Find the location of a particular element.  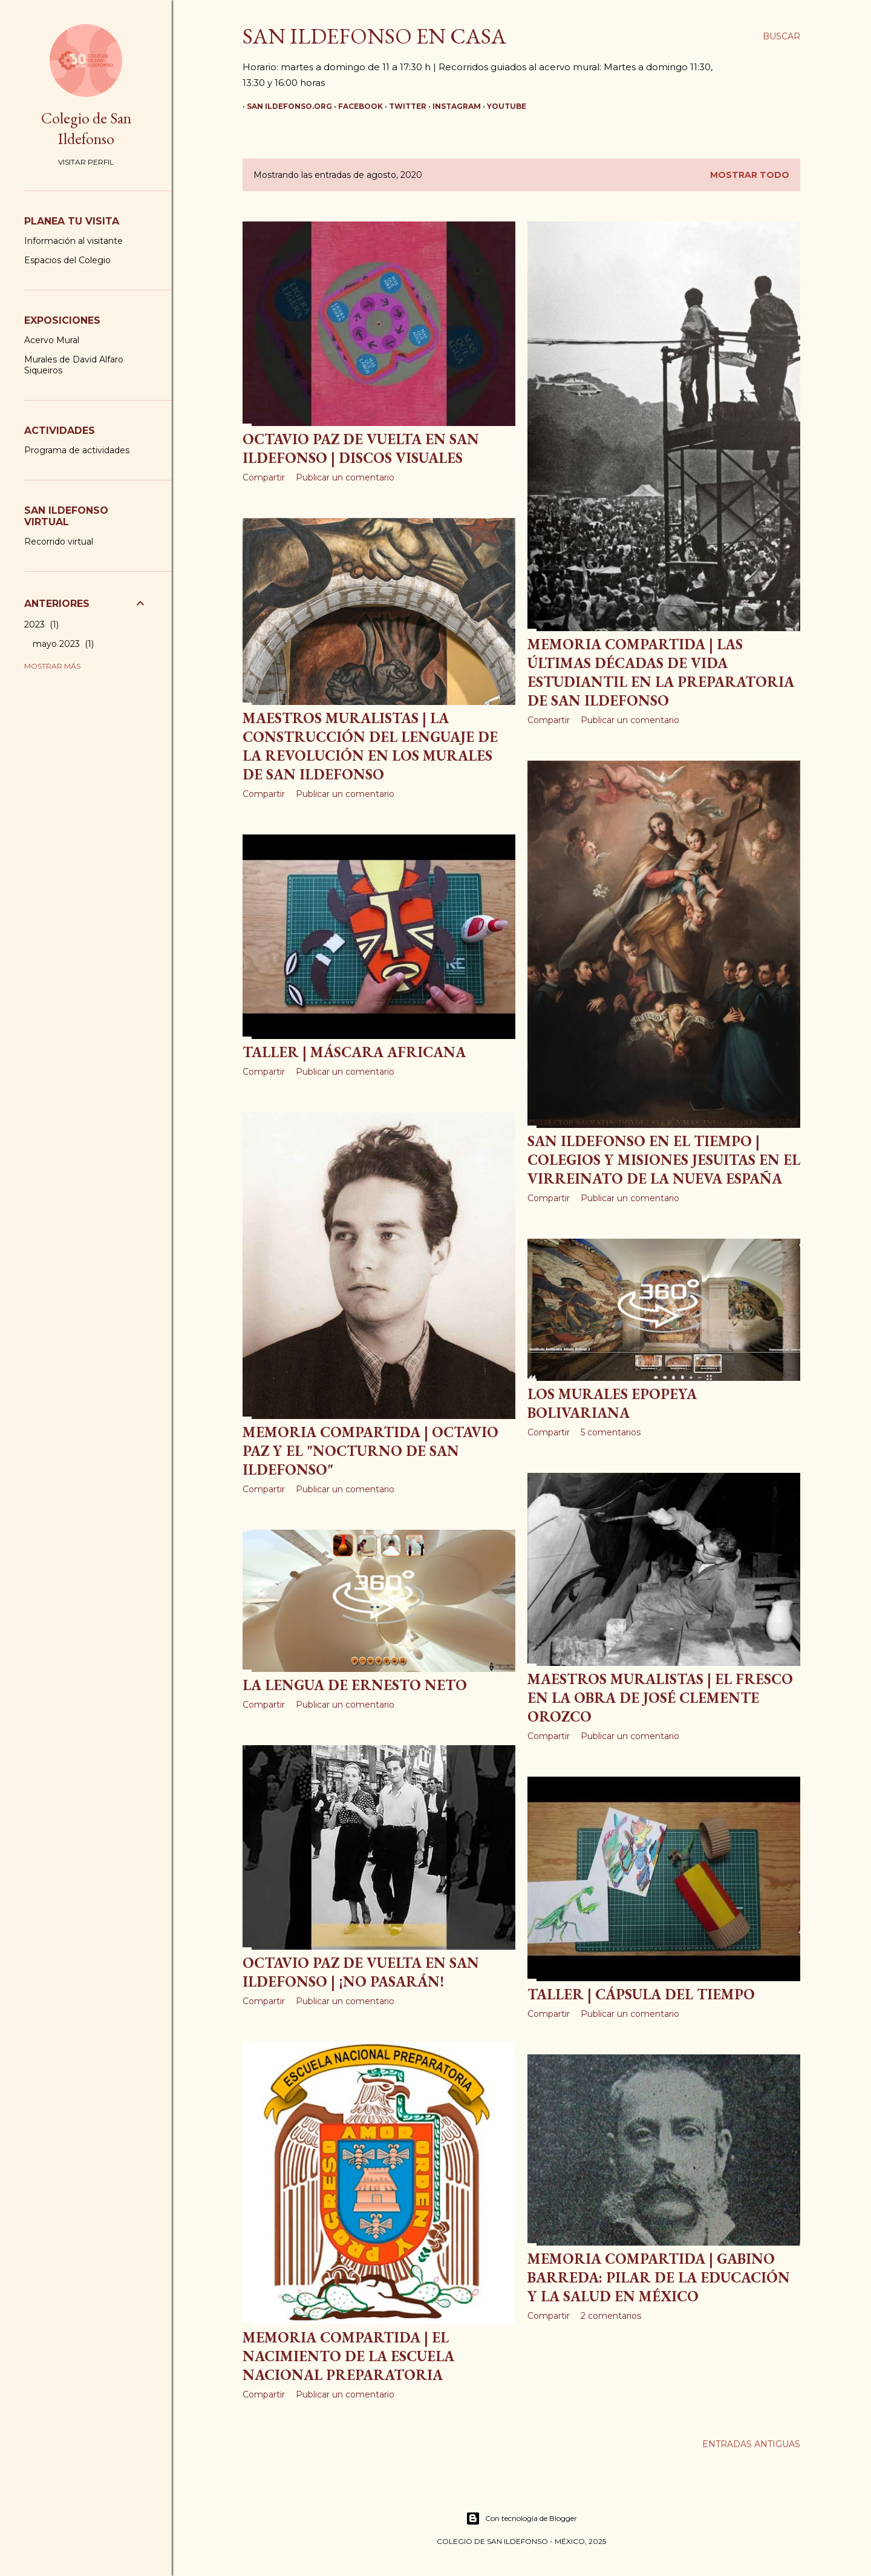

Taller | Cápsula del tiempo is located at coordinates (641, 1994).